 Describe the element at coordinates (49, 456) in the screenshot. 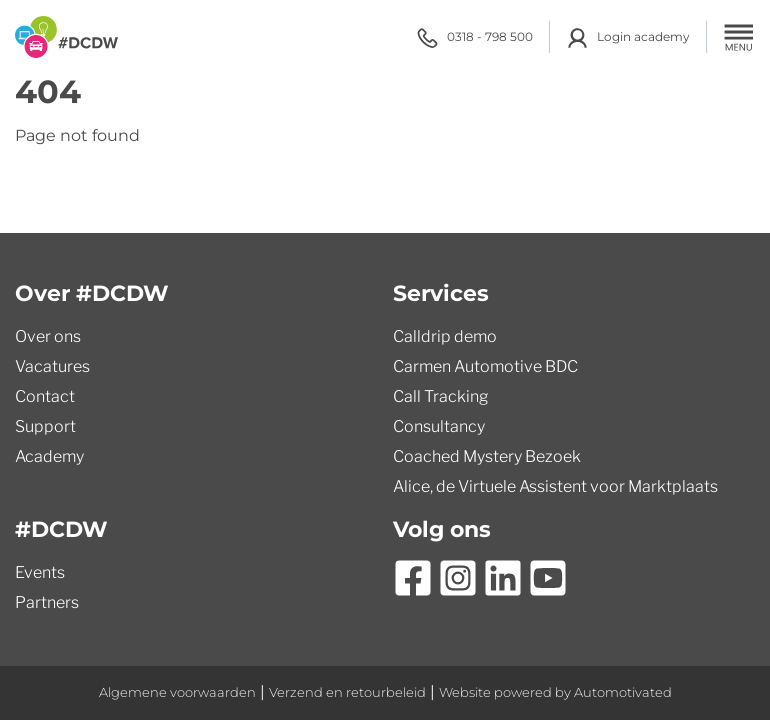

I see `Academy` at that location.